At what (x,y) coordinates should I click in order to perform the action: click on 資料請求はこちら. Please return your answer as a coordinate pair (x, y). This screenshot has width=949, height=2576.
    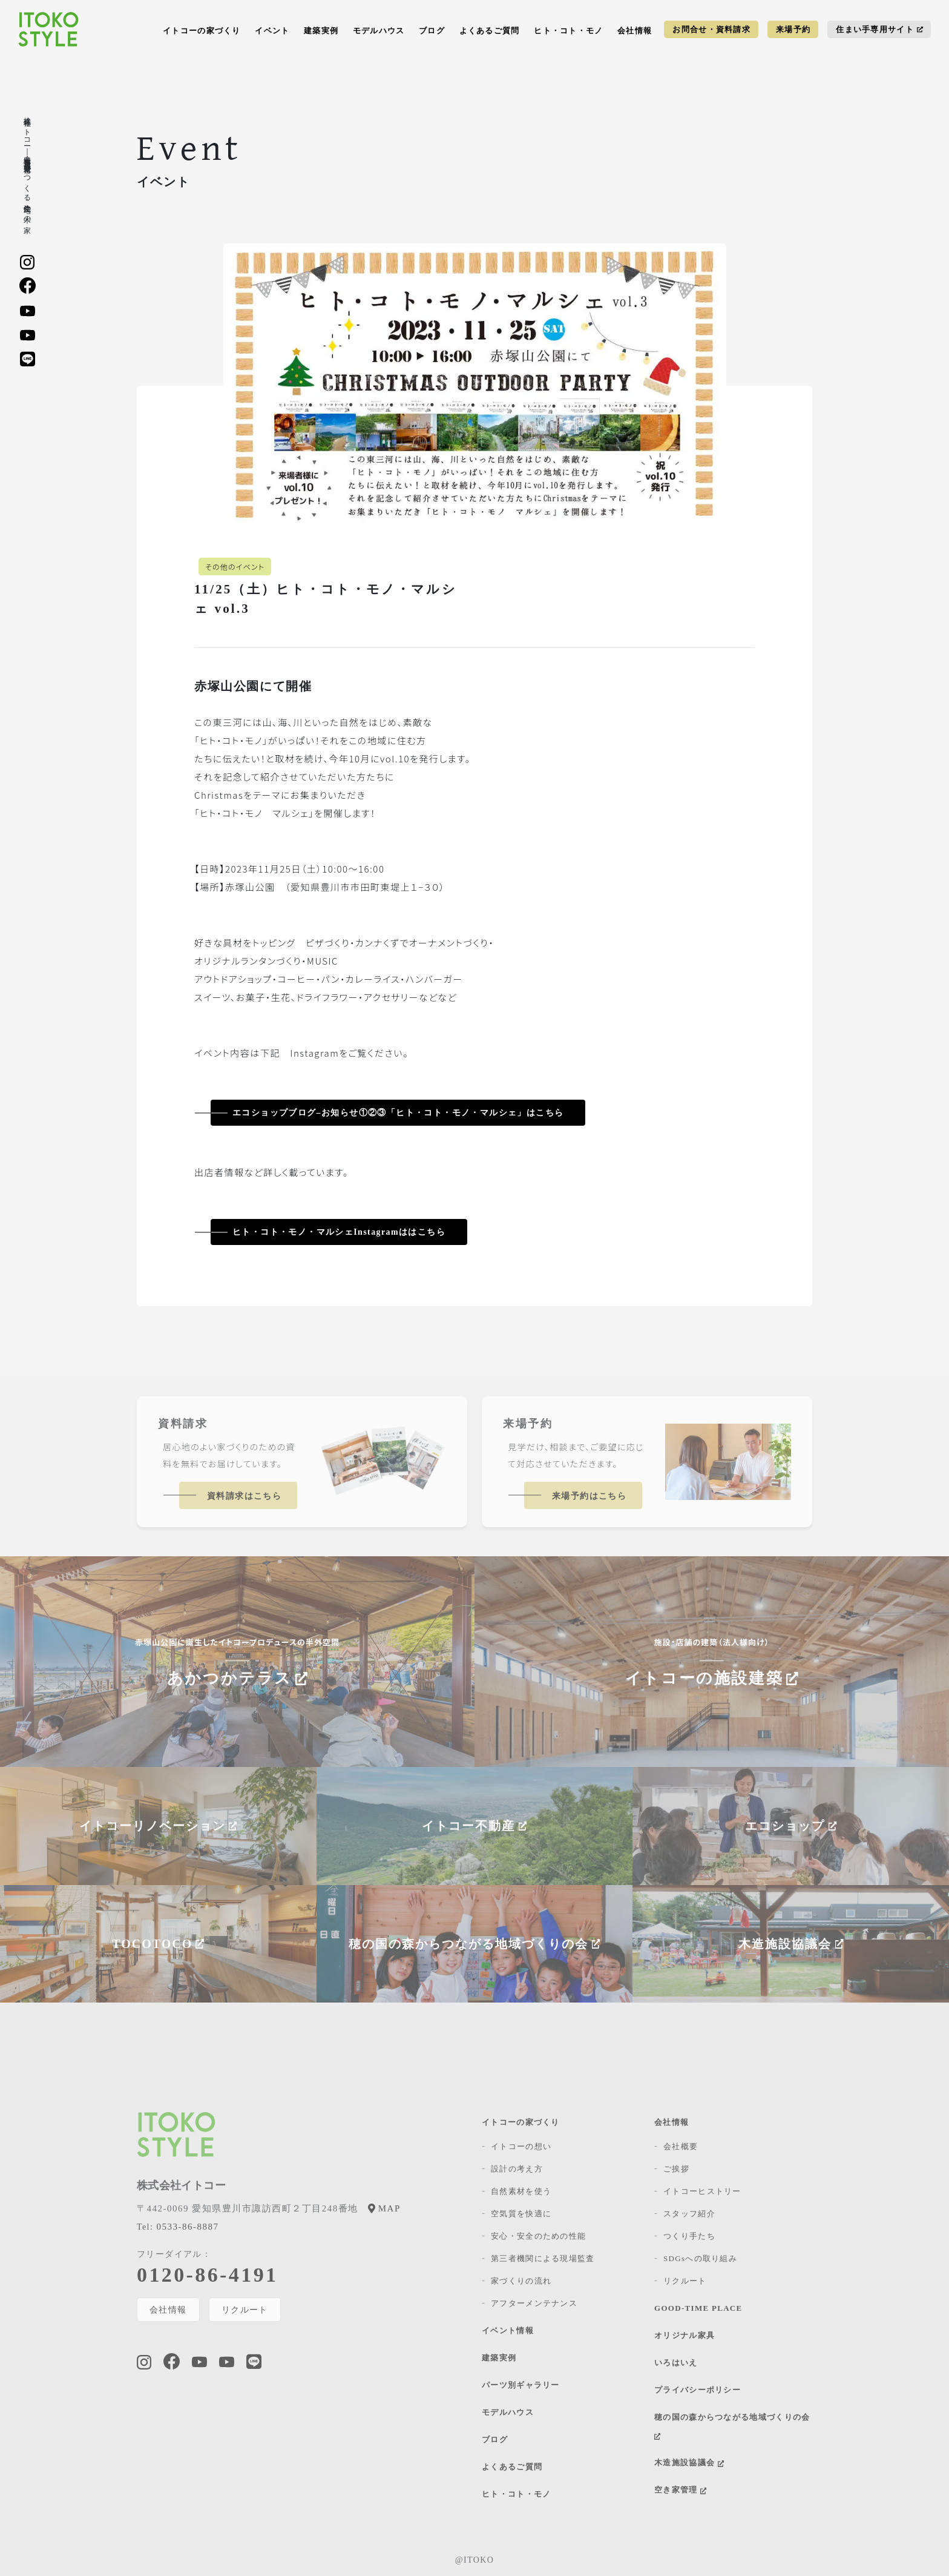
    Looking at the image, I should click on (244, 1496).